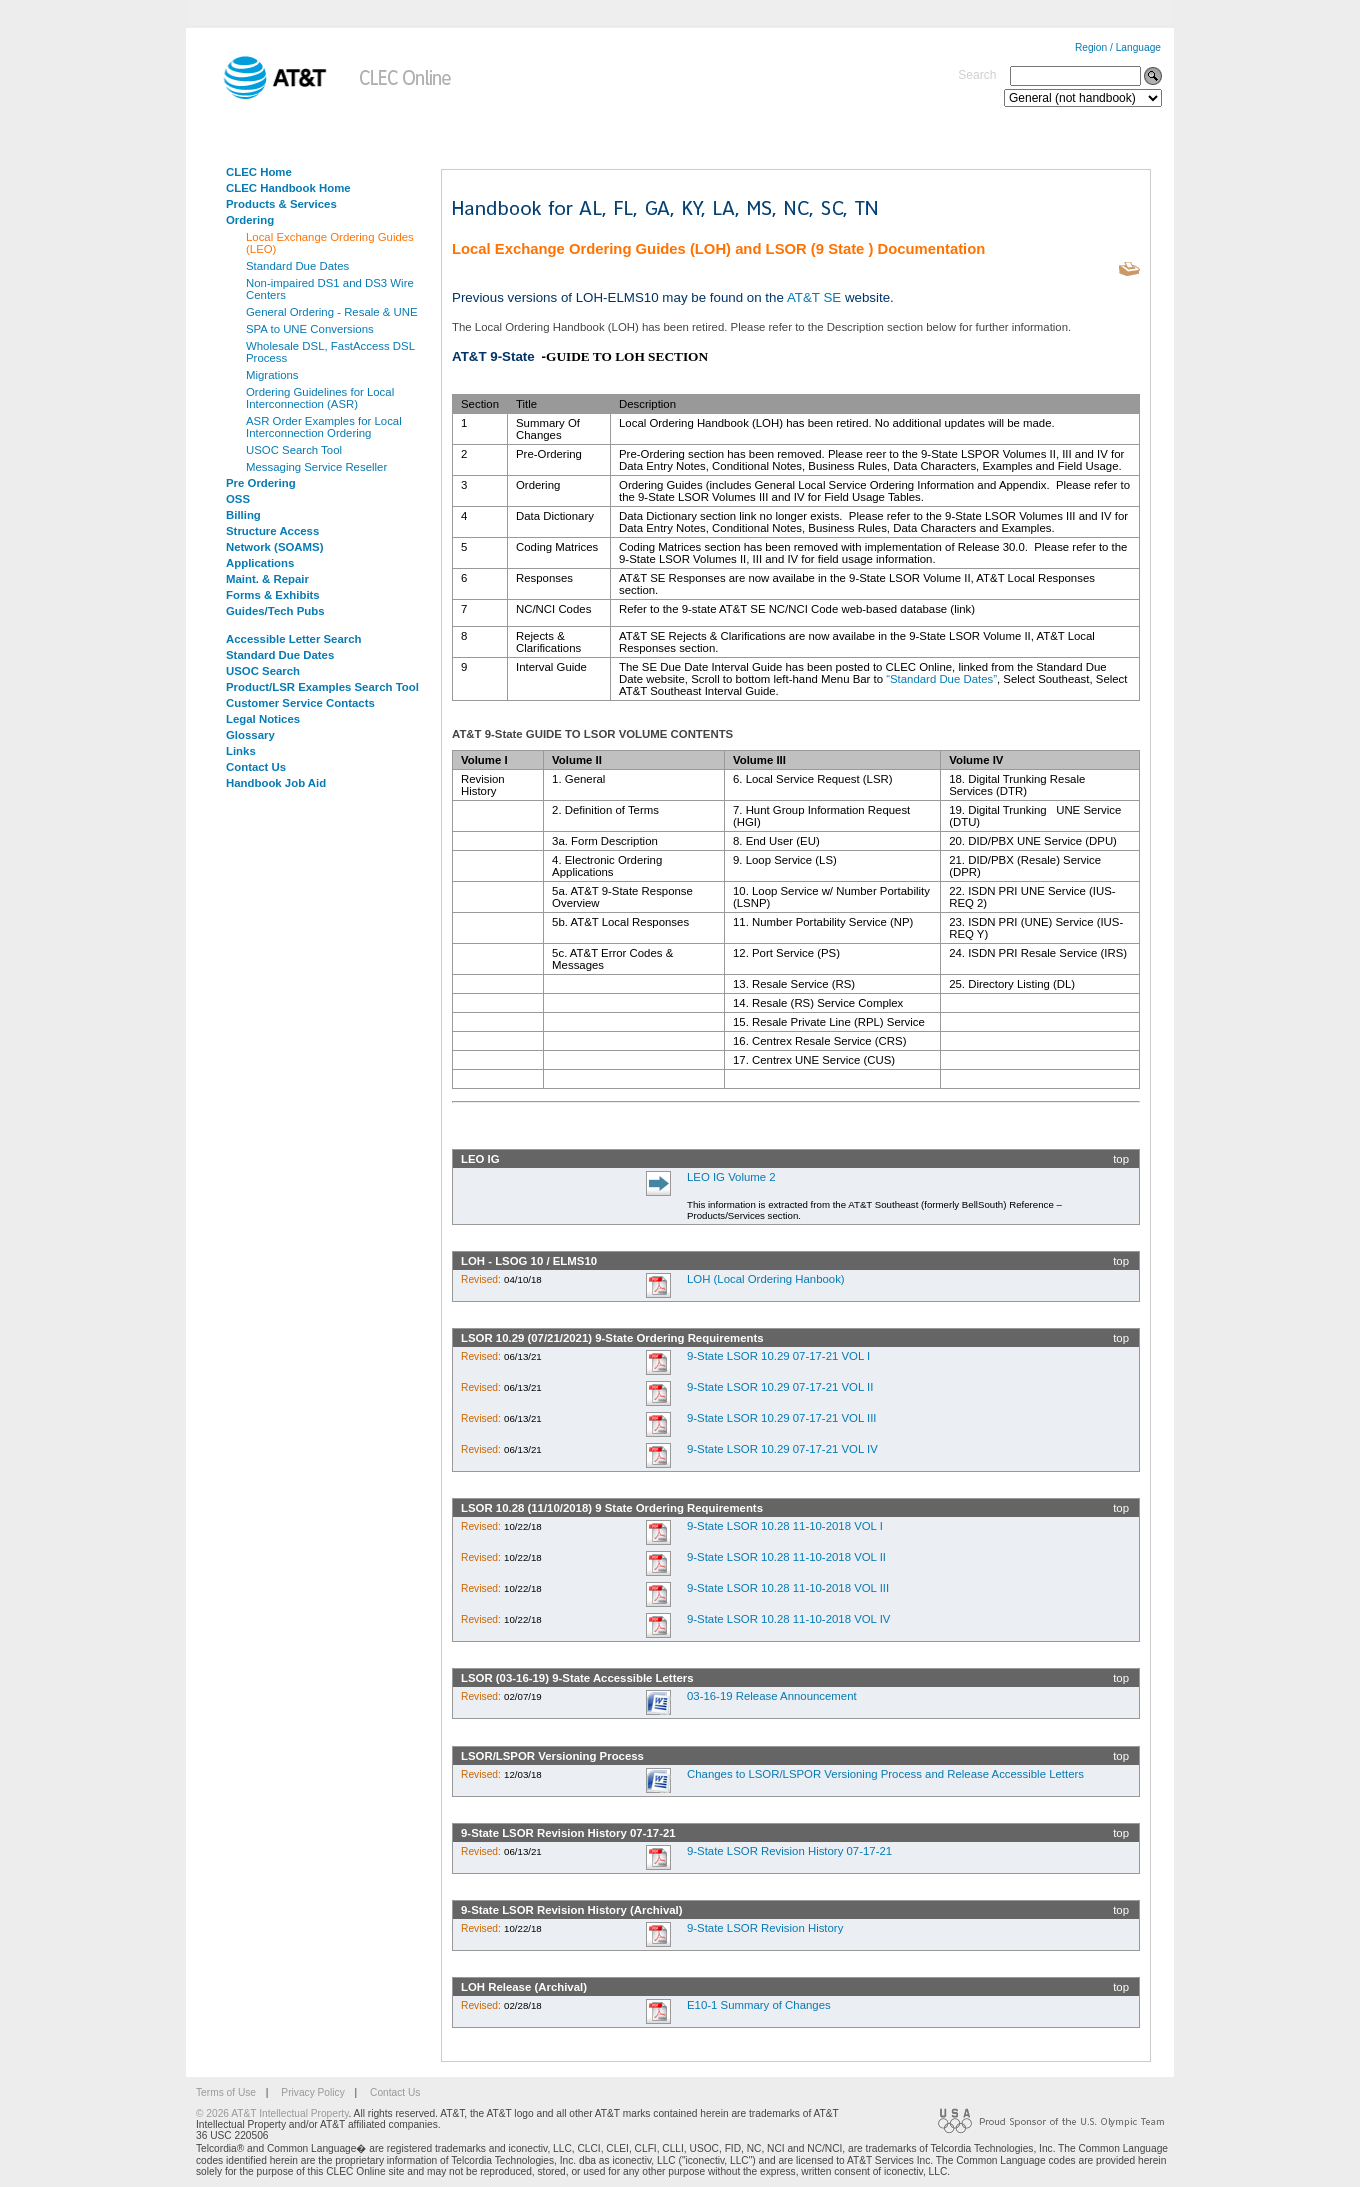 Image resolution: width=1360 pixels, height=2187 pixels. Describe the element at coordinates (1121, 1159) in the screenshot. I see `top` at that location.